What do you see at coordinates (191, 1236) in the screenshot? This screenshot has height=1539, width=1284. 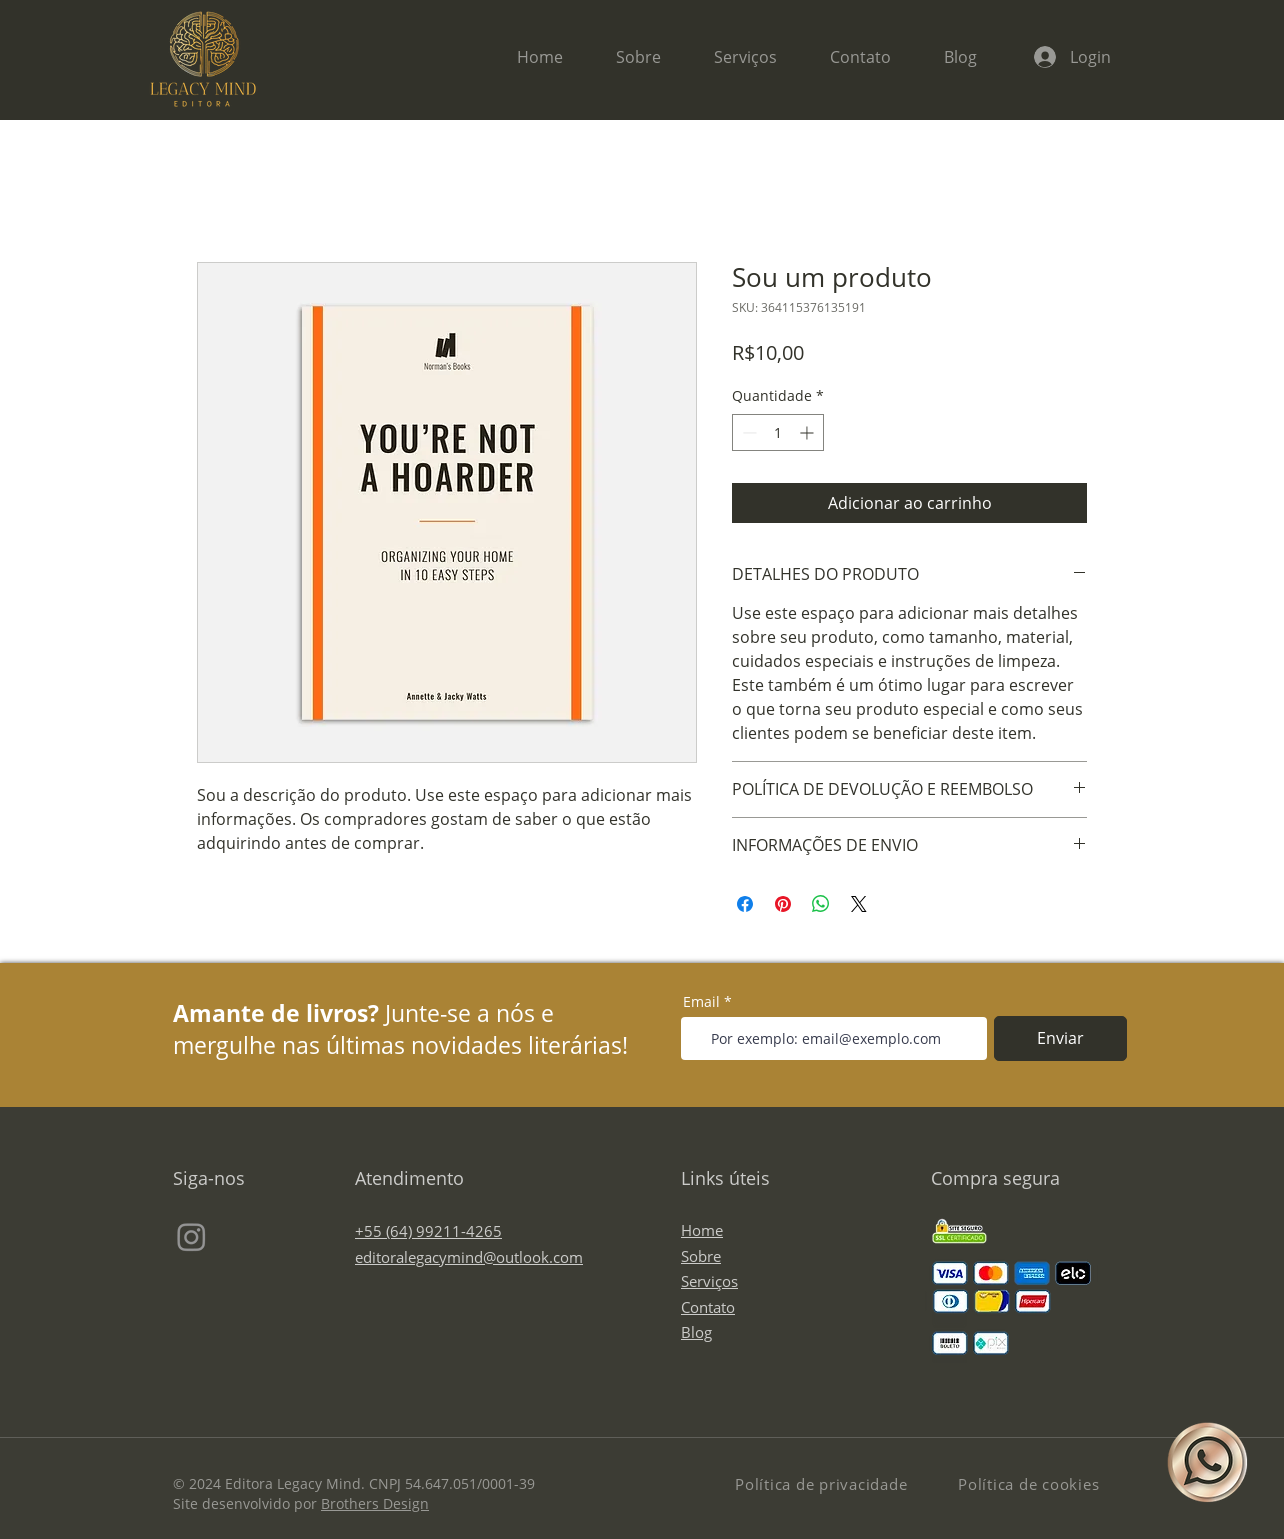 I see `[Instagram]` at bounding box center [191, 1236].